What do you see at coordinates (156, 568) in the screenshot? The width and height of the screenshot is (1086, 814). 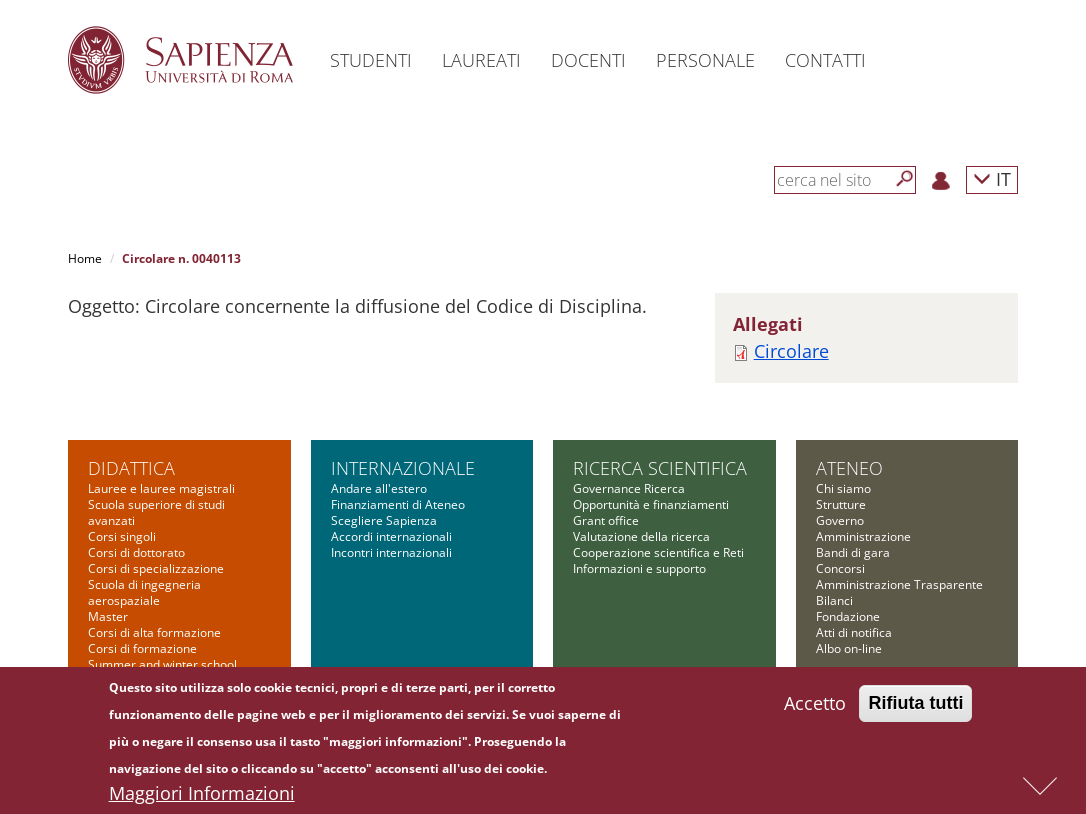 I see `Corsi di specializzazione` at bounding box center [156, 568].